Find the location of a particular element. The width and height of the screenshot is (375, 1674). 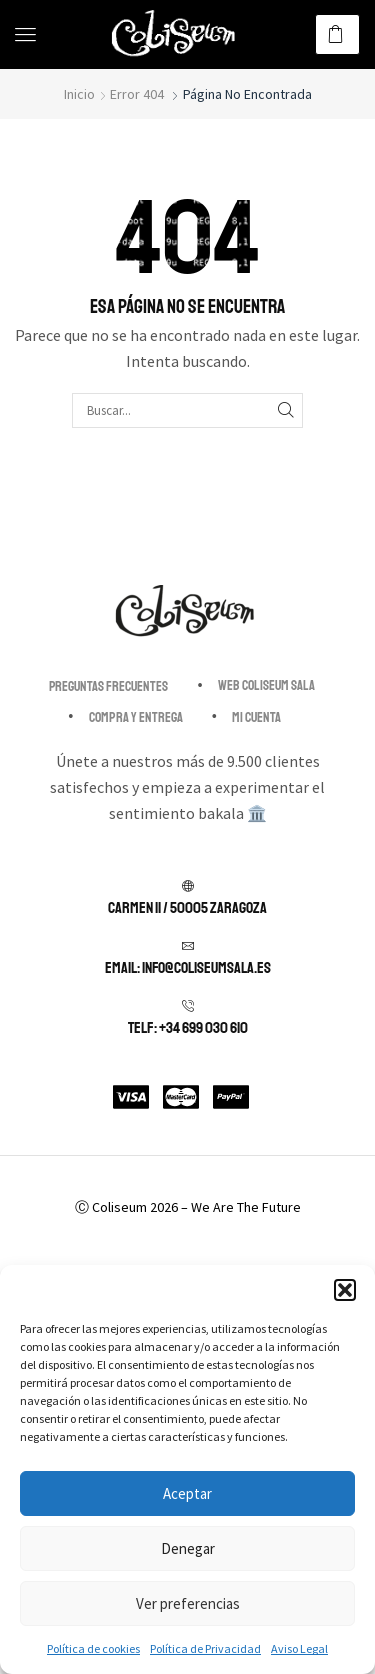

Web Coliseum Sala is located at coordinates (266, 685).